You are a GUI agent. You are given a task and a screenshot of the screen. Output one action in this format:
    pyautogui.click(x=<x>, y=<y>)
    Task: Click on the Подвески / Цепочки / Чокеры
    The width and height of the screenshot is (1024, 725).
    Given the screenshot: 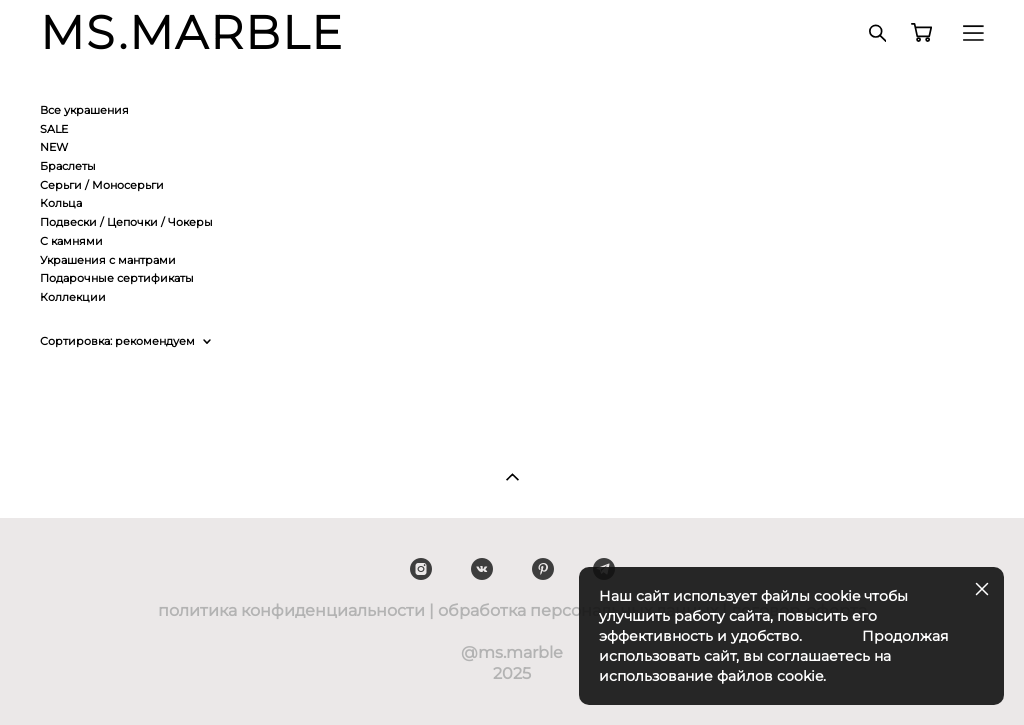 What is the action you would take?
    pyautogui.click(x=126, y=222)
    